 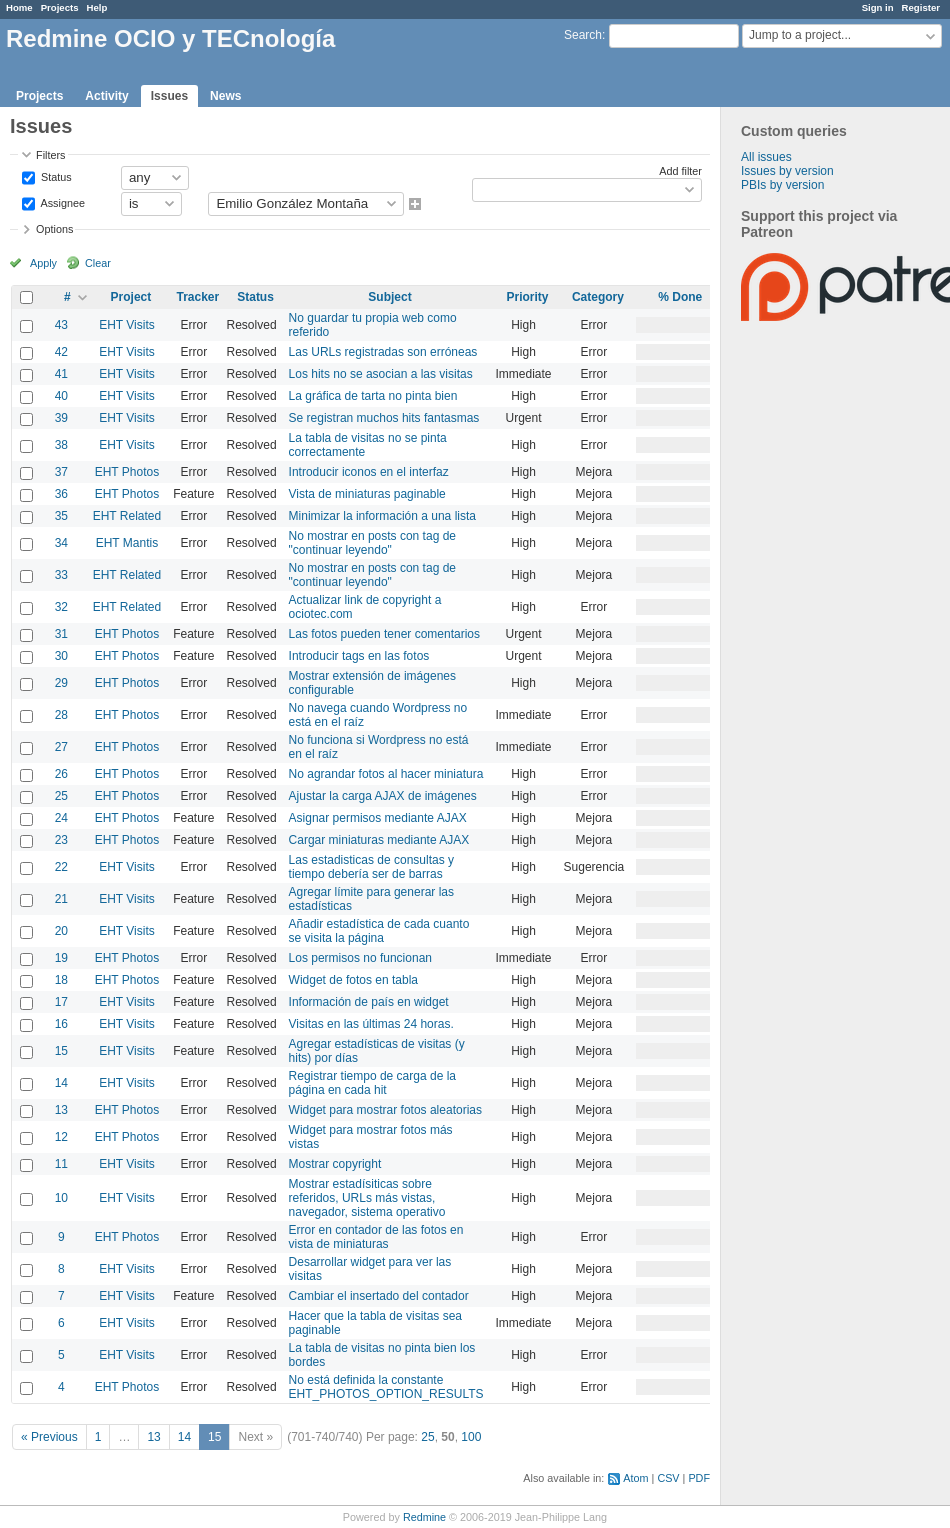 What do you see at coordinates (353, 980) in the screenshot?
I see `Widget de fotos en tabla` at bounding box center [353, 980].